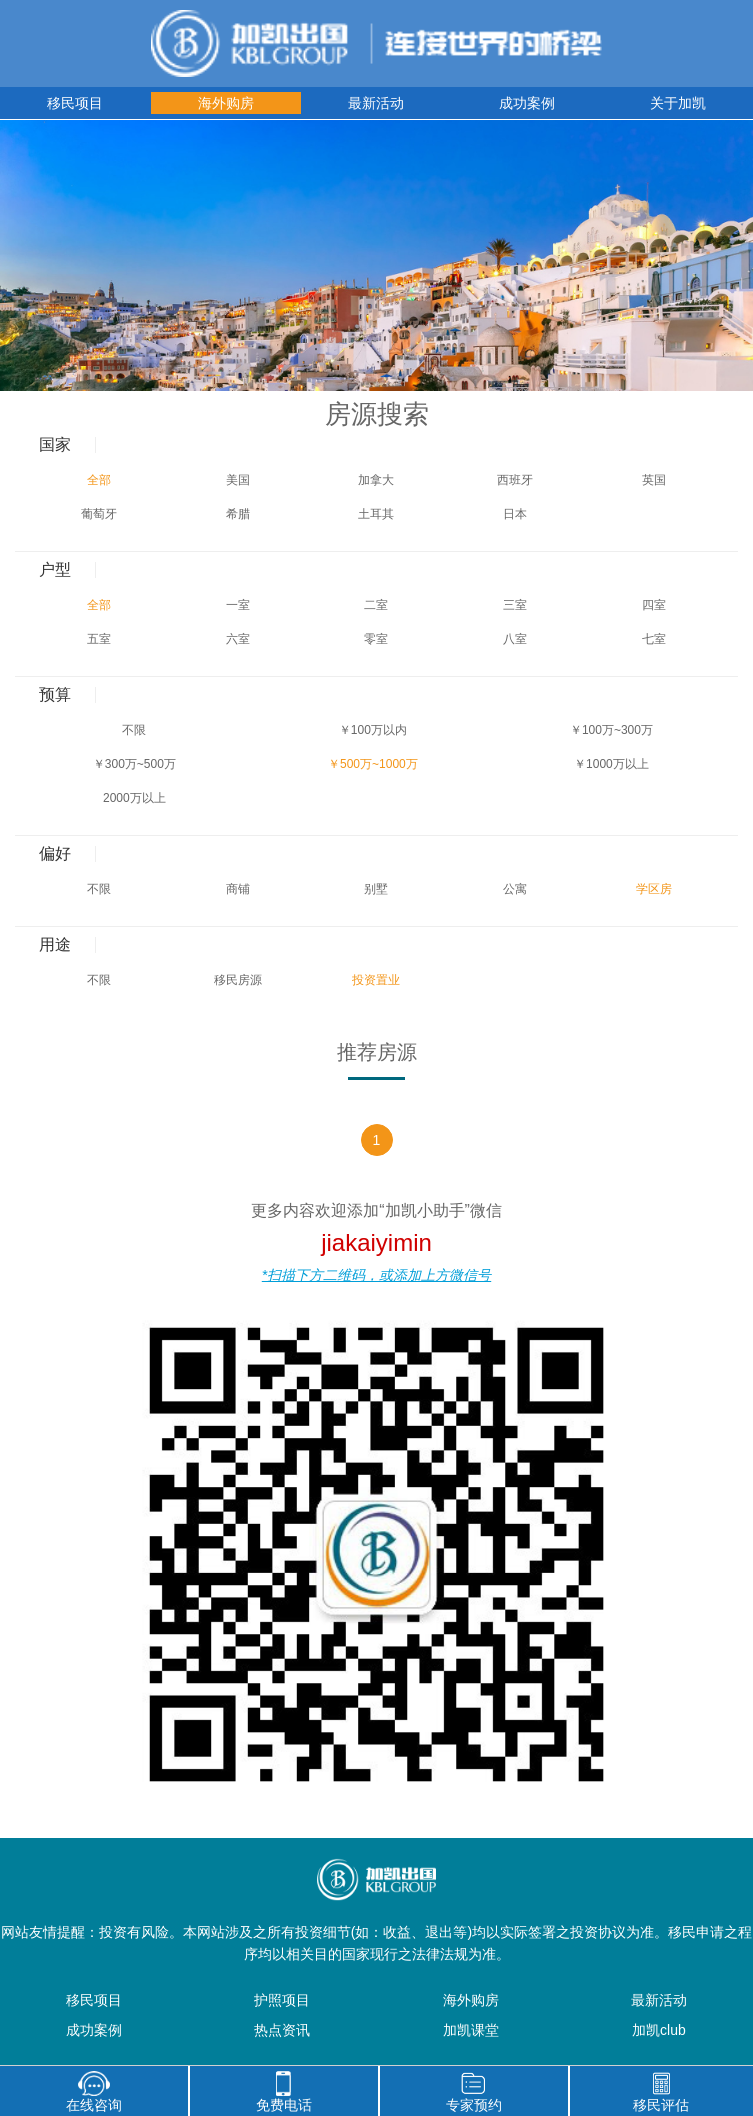 The image size is (753, 2116). I want to click on 商铺, so click(238, 889).